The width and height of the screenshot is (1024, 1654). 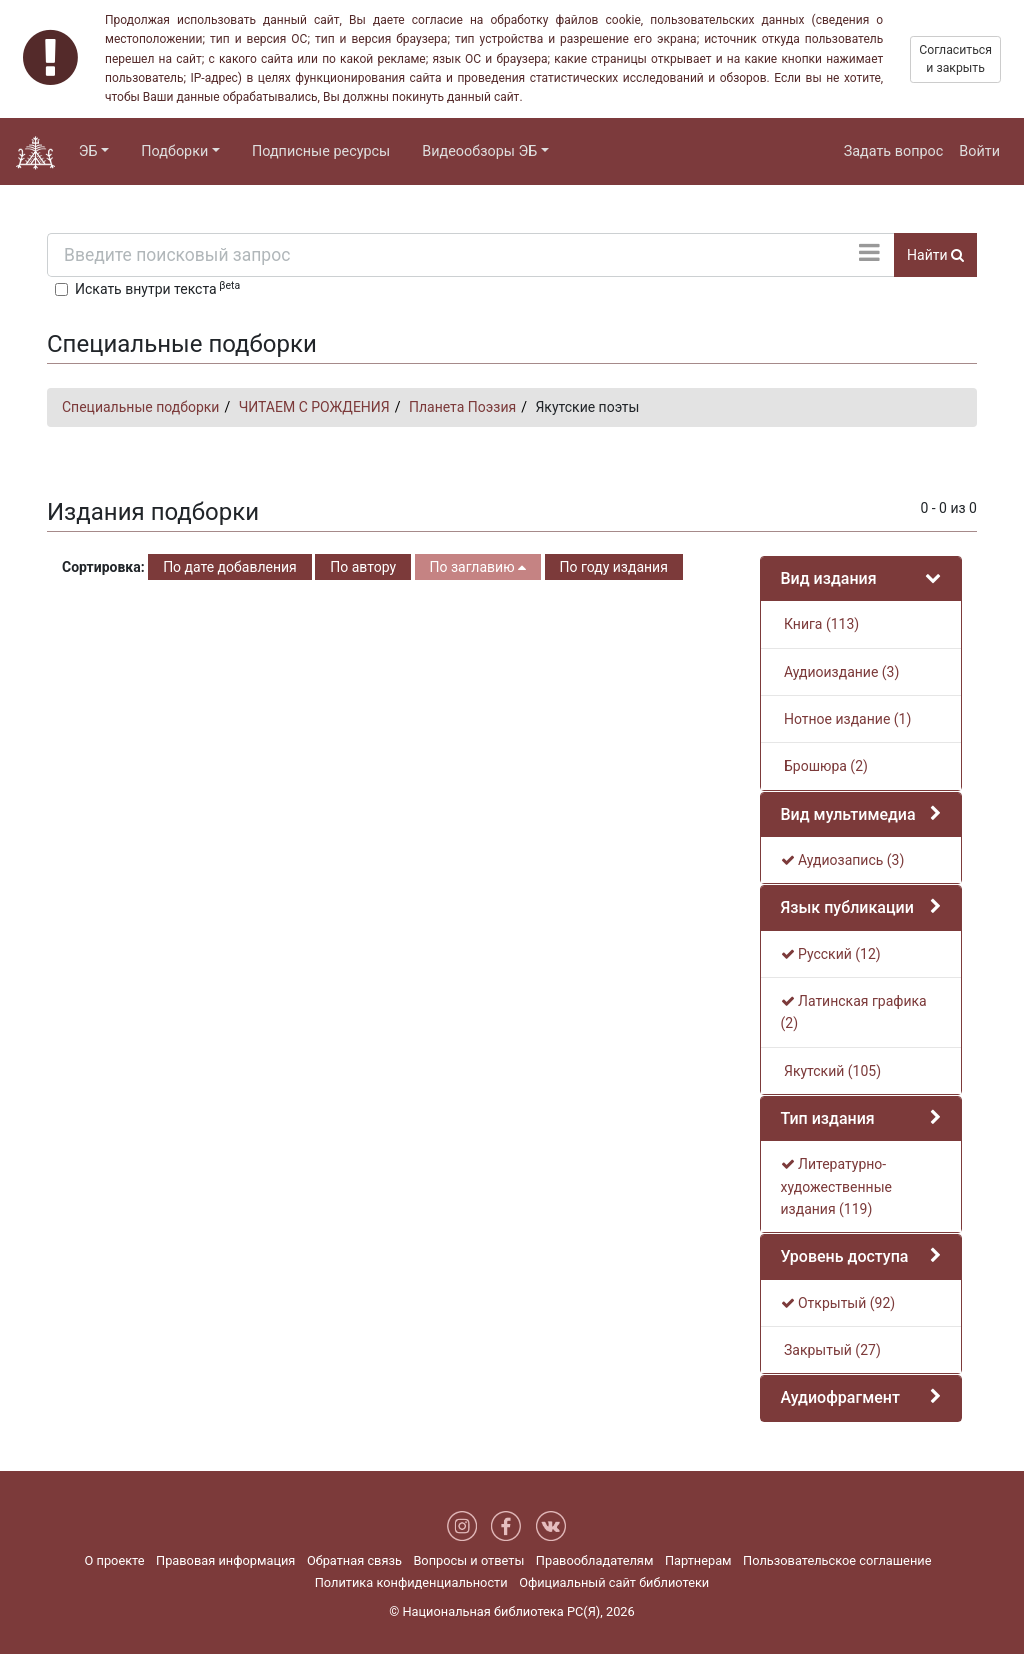 What do you see at coordinates (846, 719) in the screenshot?
I see `Нотное издание (1)` at bounding box center [846, 719].